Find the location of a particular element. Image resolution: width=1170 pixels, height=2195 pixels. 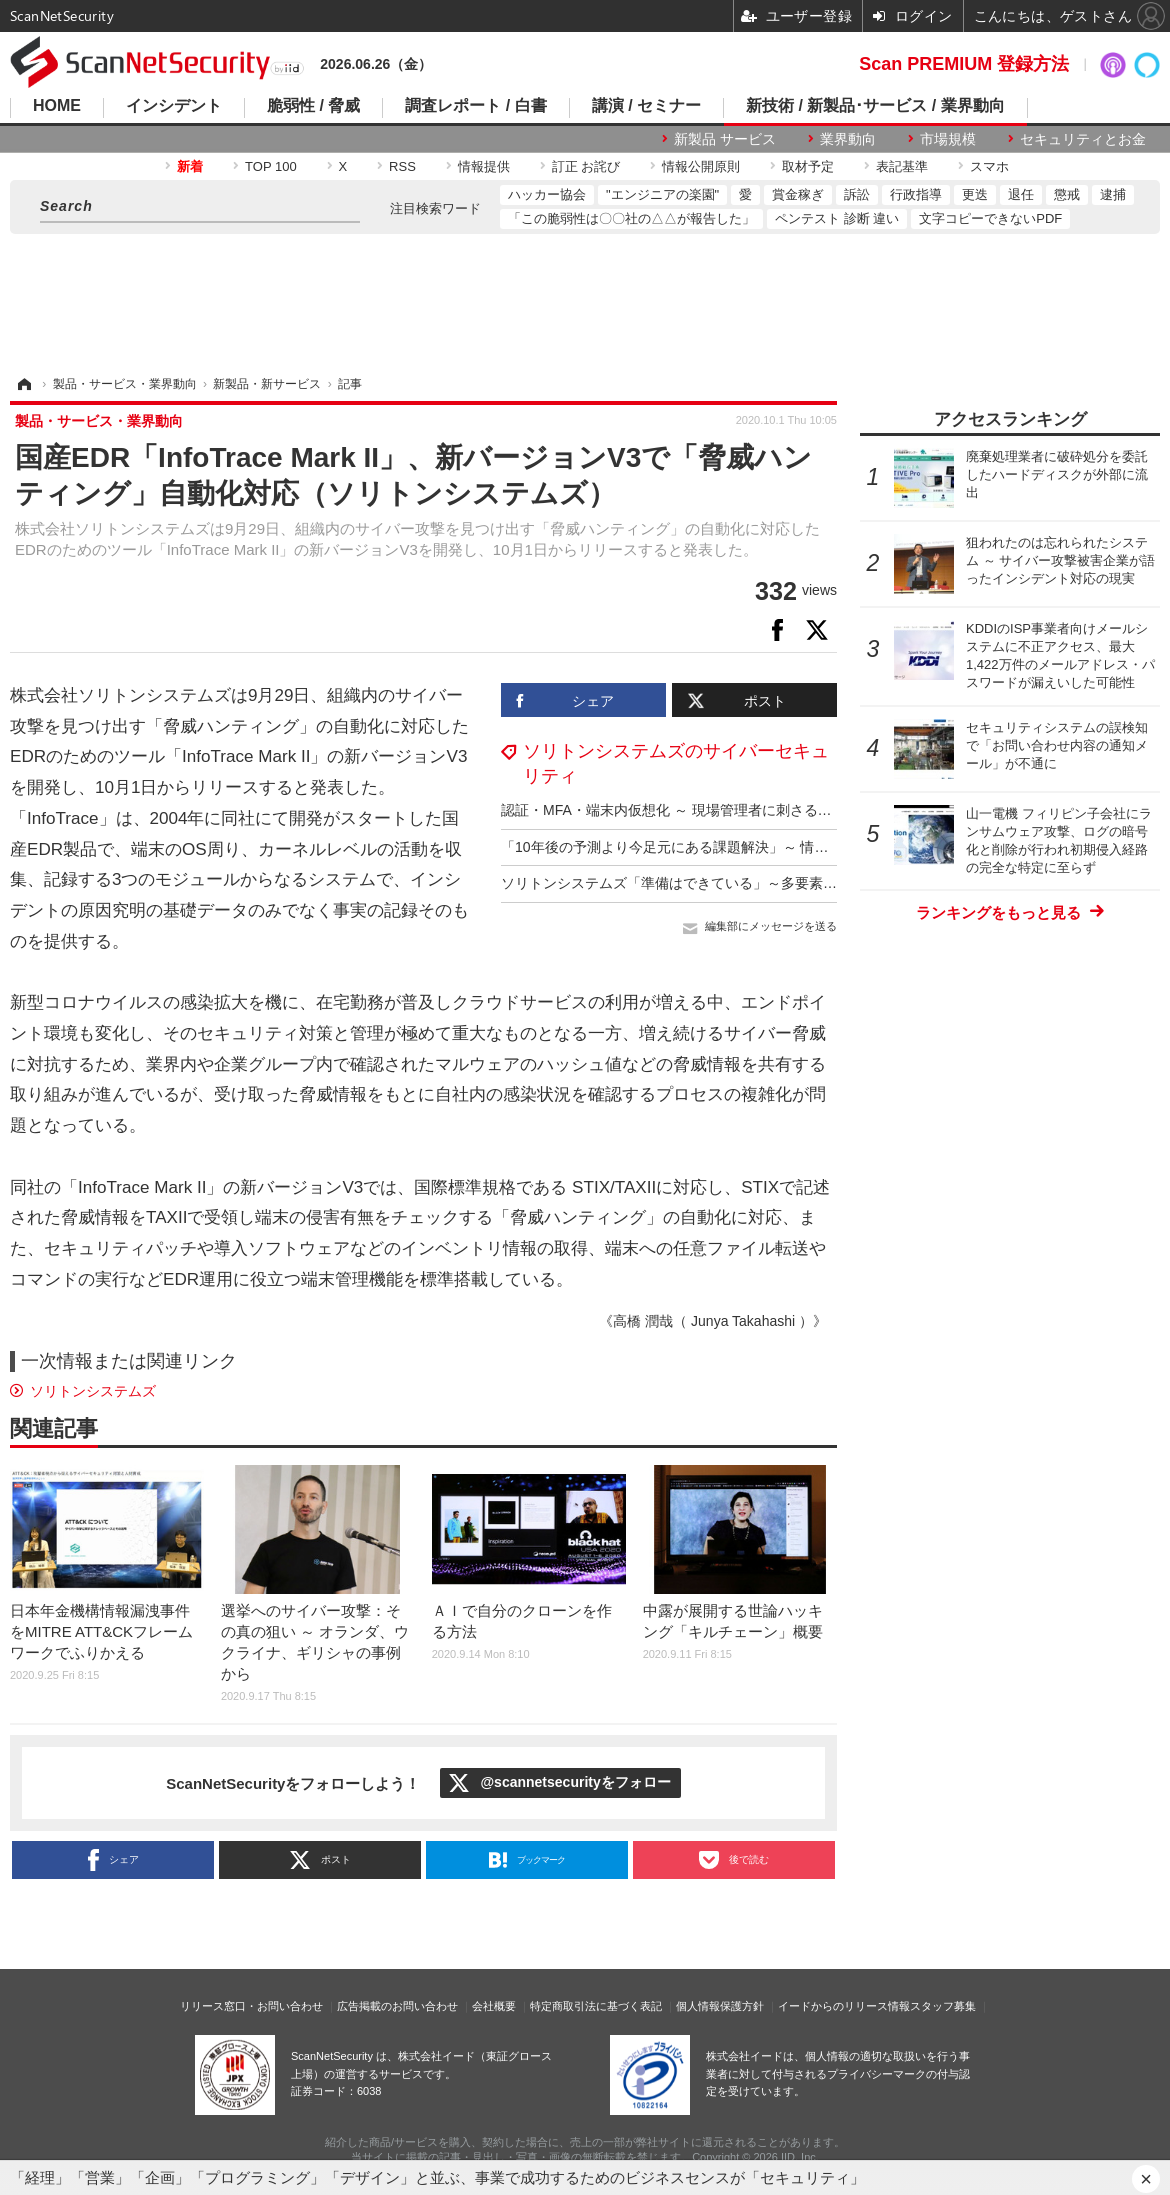

表記基準 is located at coordinates (902, 166).